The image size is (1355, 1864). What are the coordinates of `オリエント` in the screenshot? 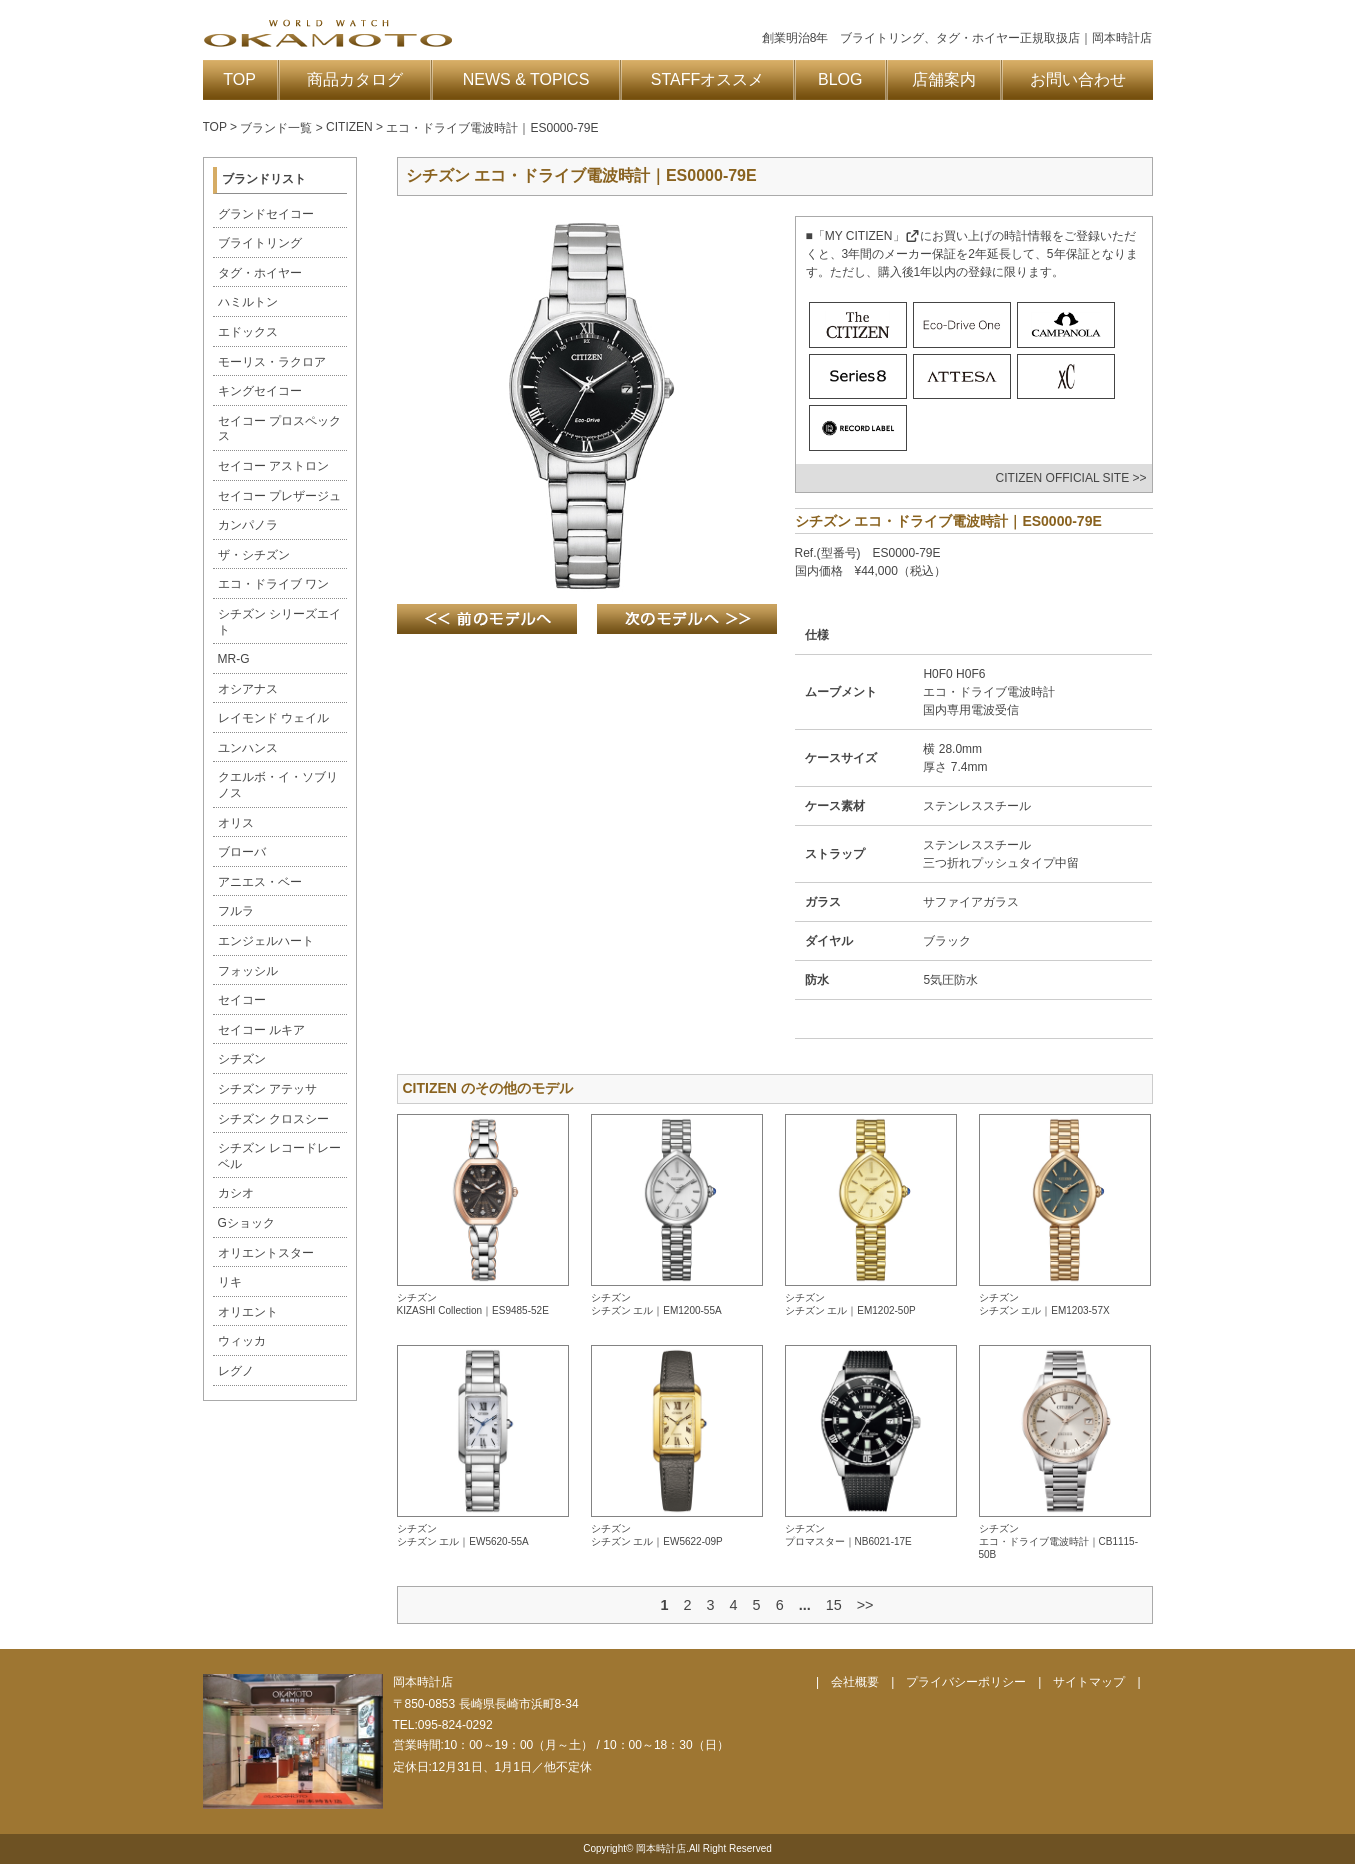 It's located at (248, 1312).